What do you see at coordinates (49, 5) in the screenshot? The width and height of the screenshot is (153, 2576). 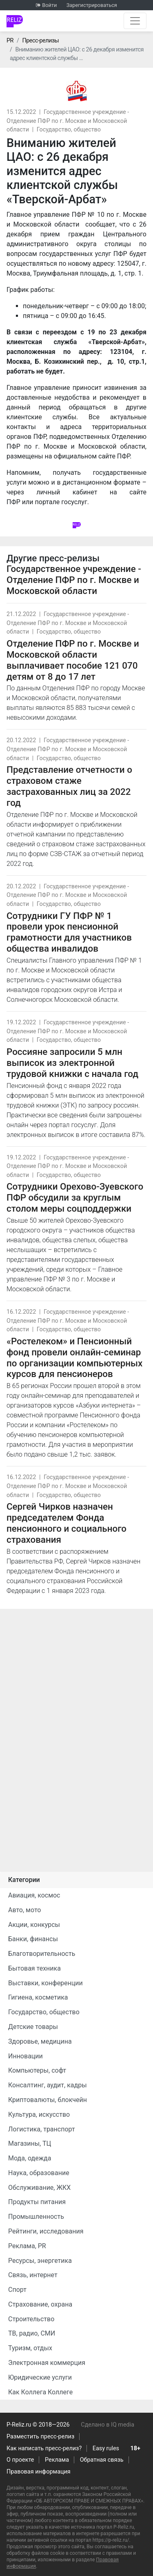 I see `Войти` at bounding box center [49, 5].